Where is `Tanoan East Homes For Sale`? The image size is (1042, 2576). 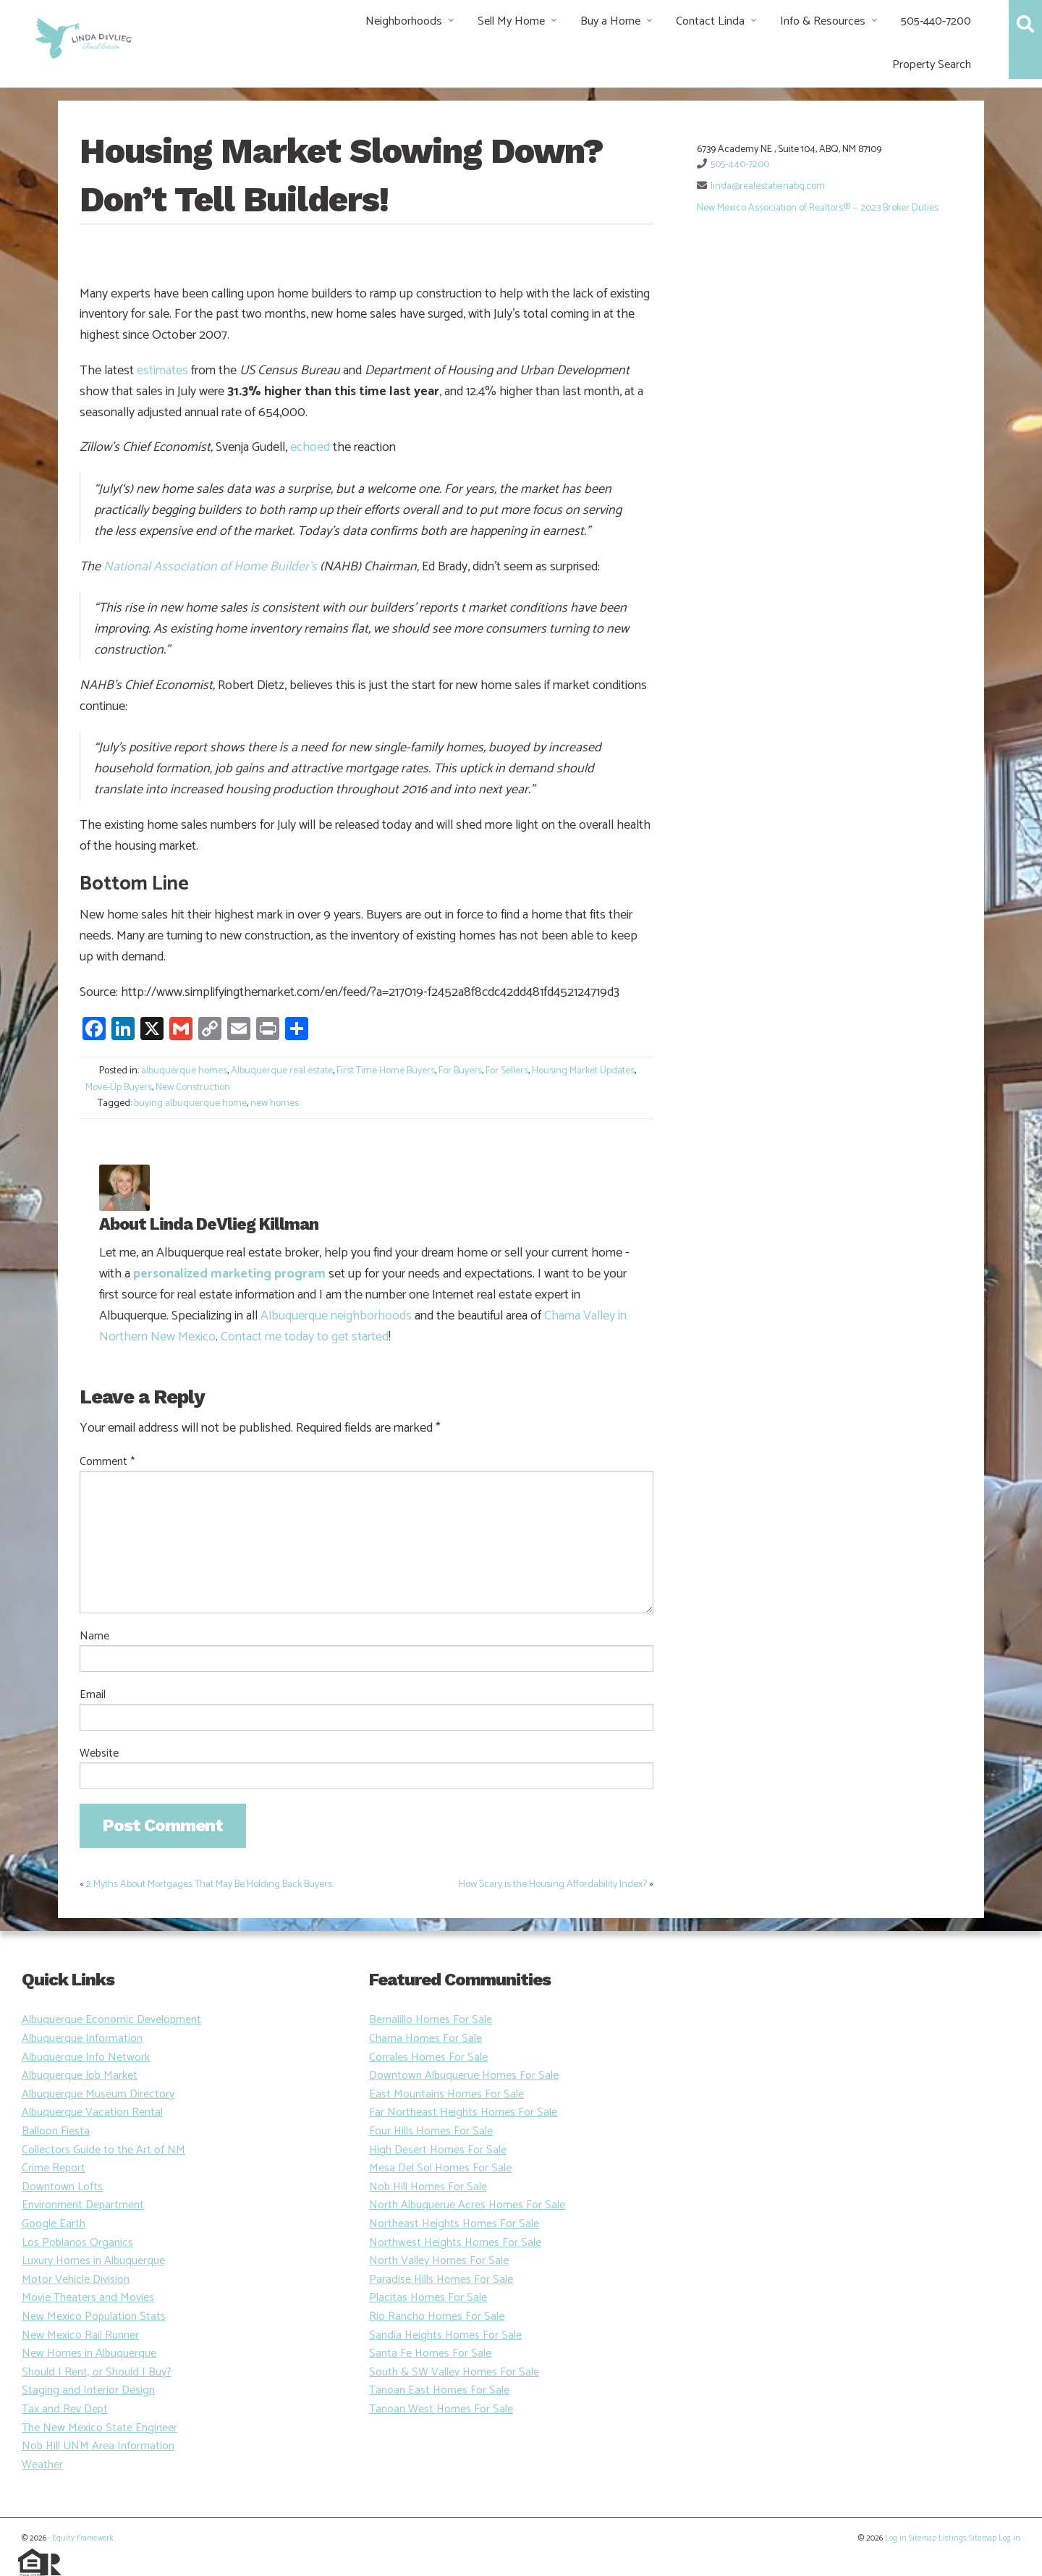 Tanoan East Homes For Sale is located at coordinates (439, 2390).